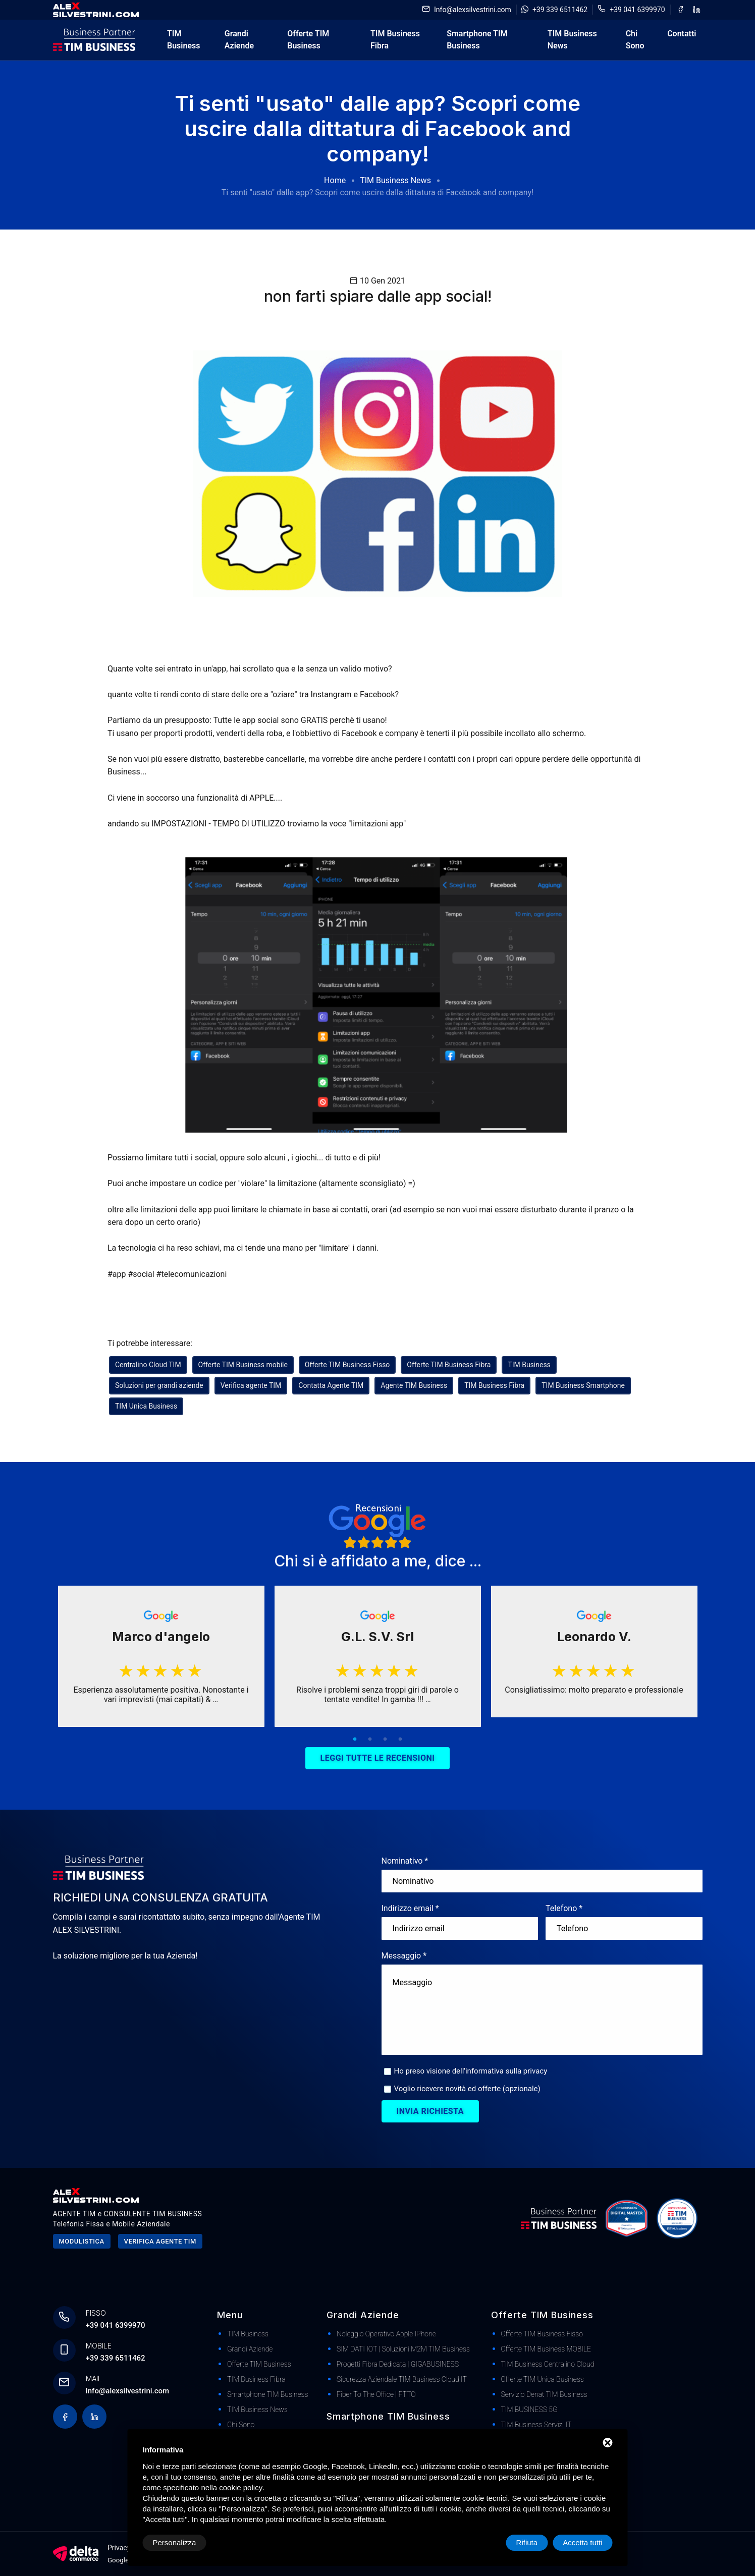 This screenshot has width=755, height=2576. I want to click on SIM DATI IOT | Soluzioni M2M TIM Business, so click(403, 2349).